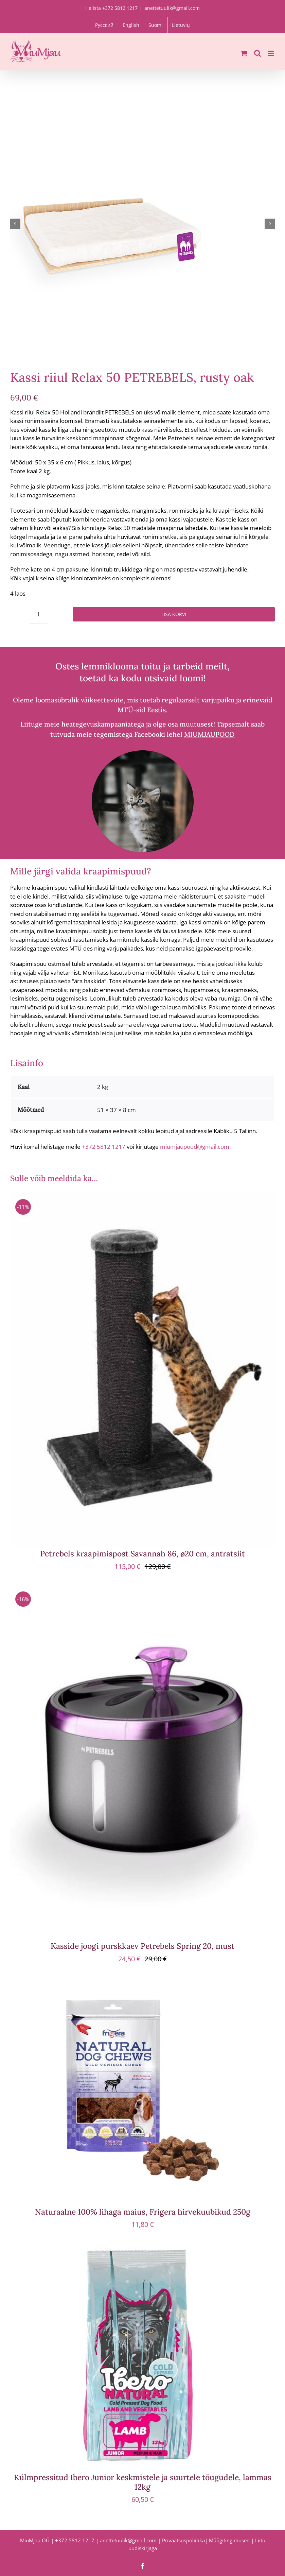 This screenshot has height=2576, width=285. Describe the element at coordinates (104, 25) in the screenshot. I see `[menuitem]` at that location.